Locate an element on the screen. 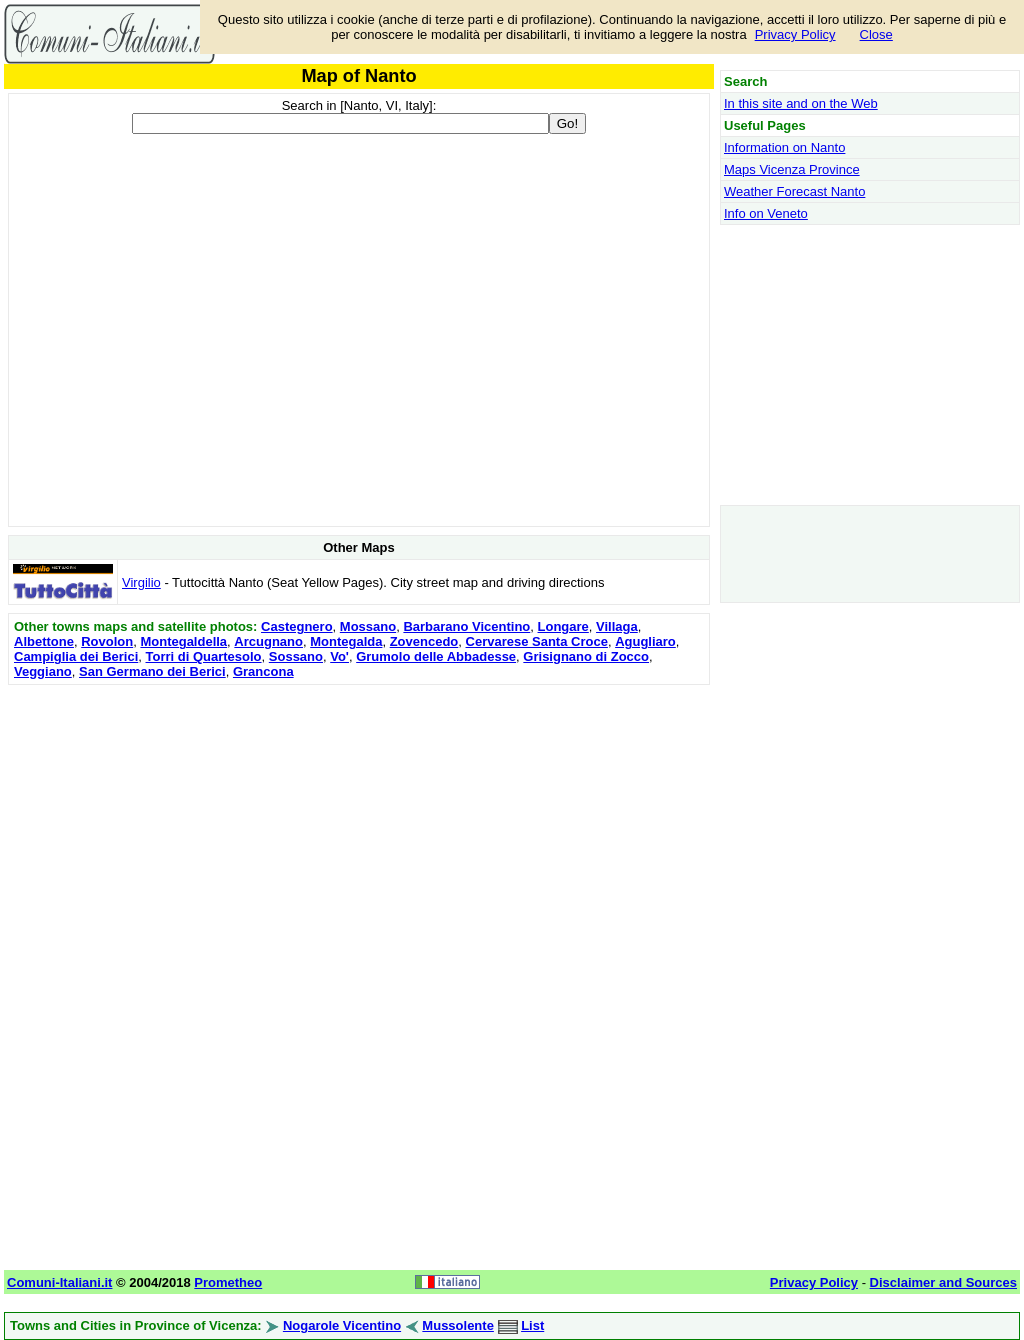  Sossano is located at coordinates (296, 656).